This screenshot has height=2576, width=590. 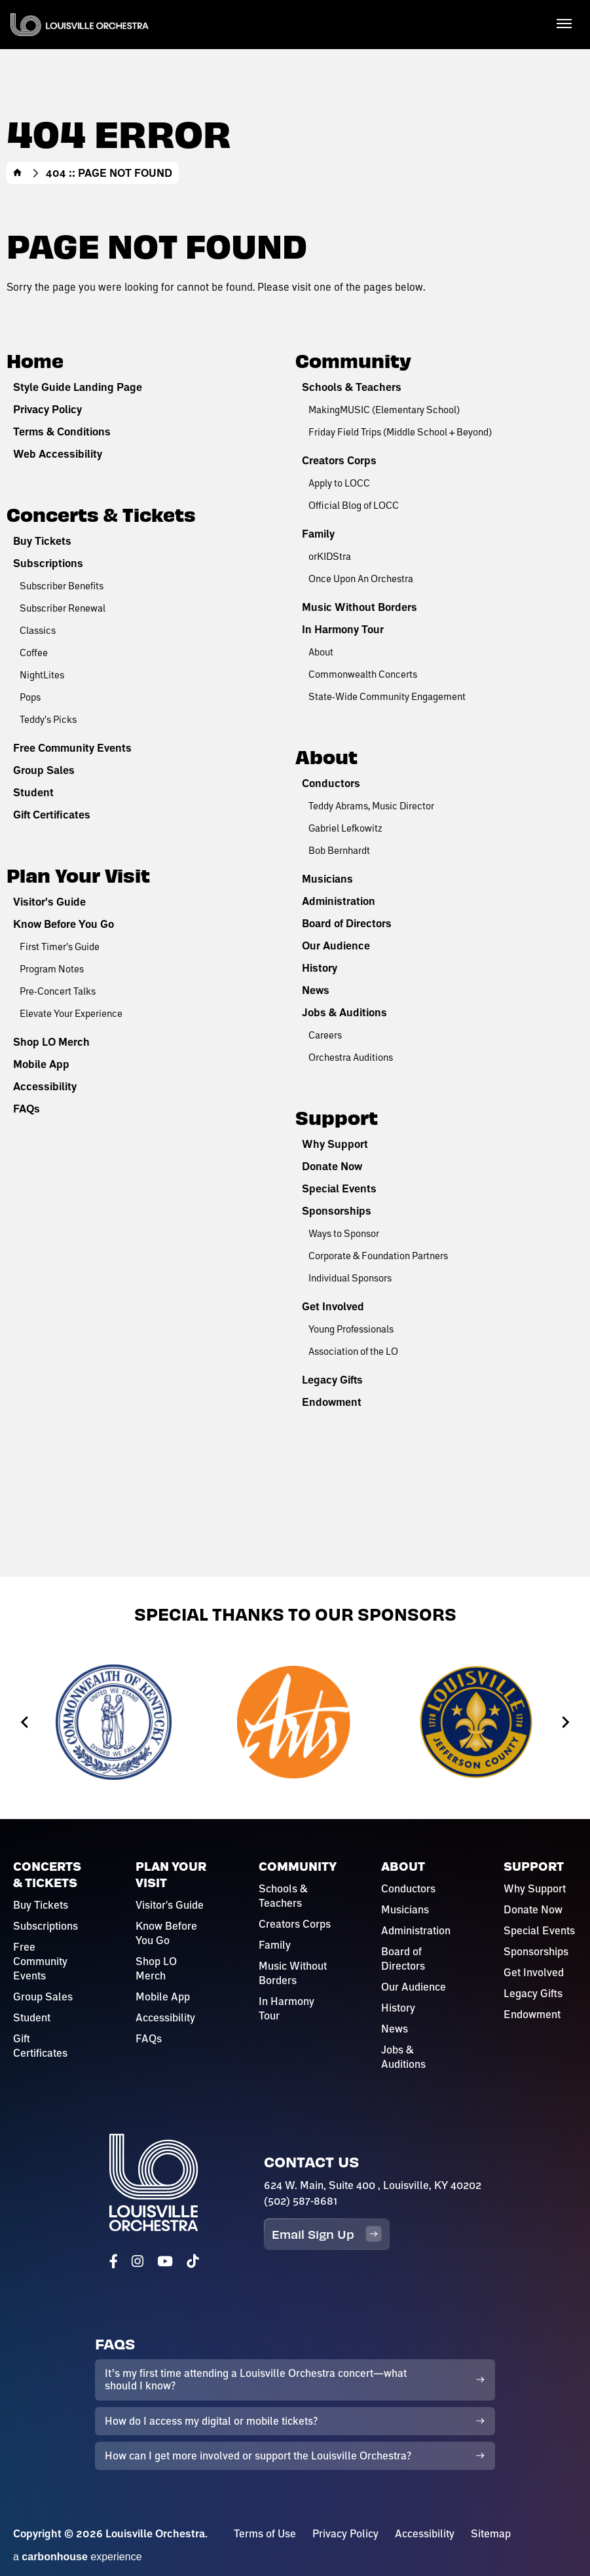 What do you see at coordinates (77, 2556) in the screenshot?
I see `a experience` at bounding box center [77, 2556].